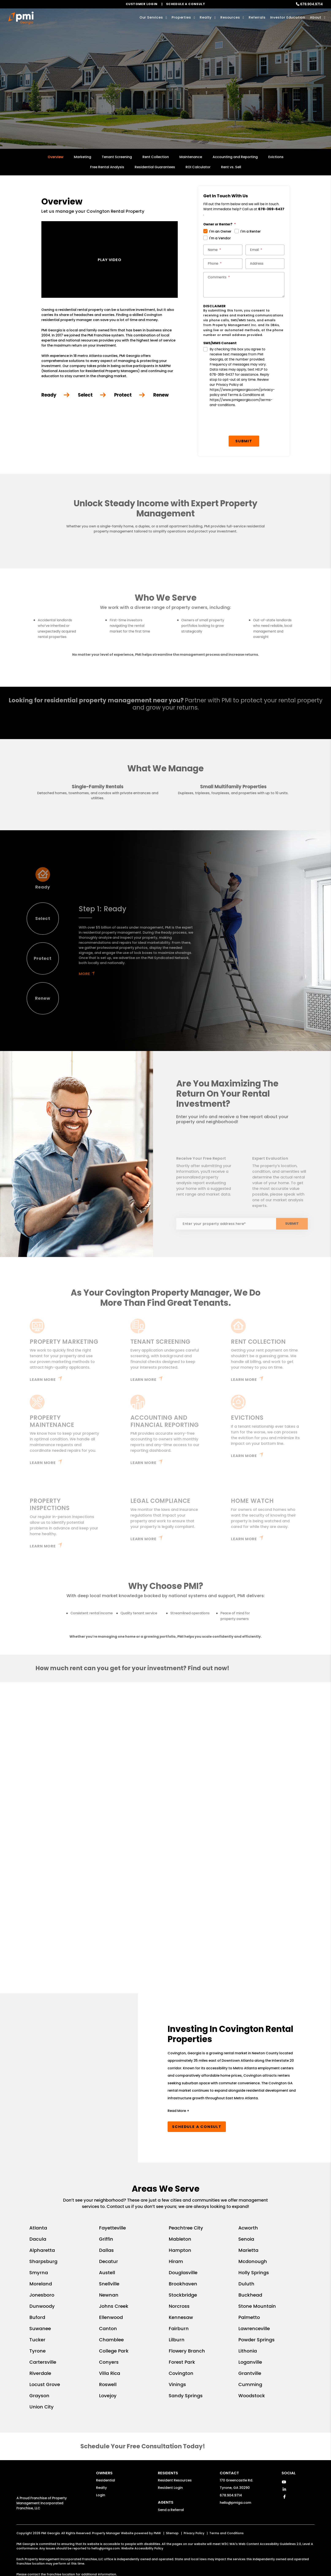 This screenshot has height=2576, width=331. Describe the element at coordinates (231, 167) in the screenshot. I see `Rent vs. Sell` at that location.